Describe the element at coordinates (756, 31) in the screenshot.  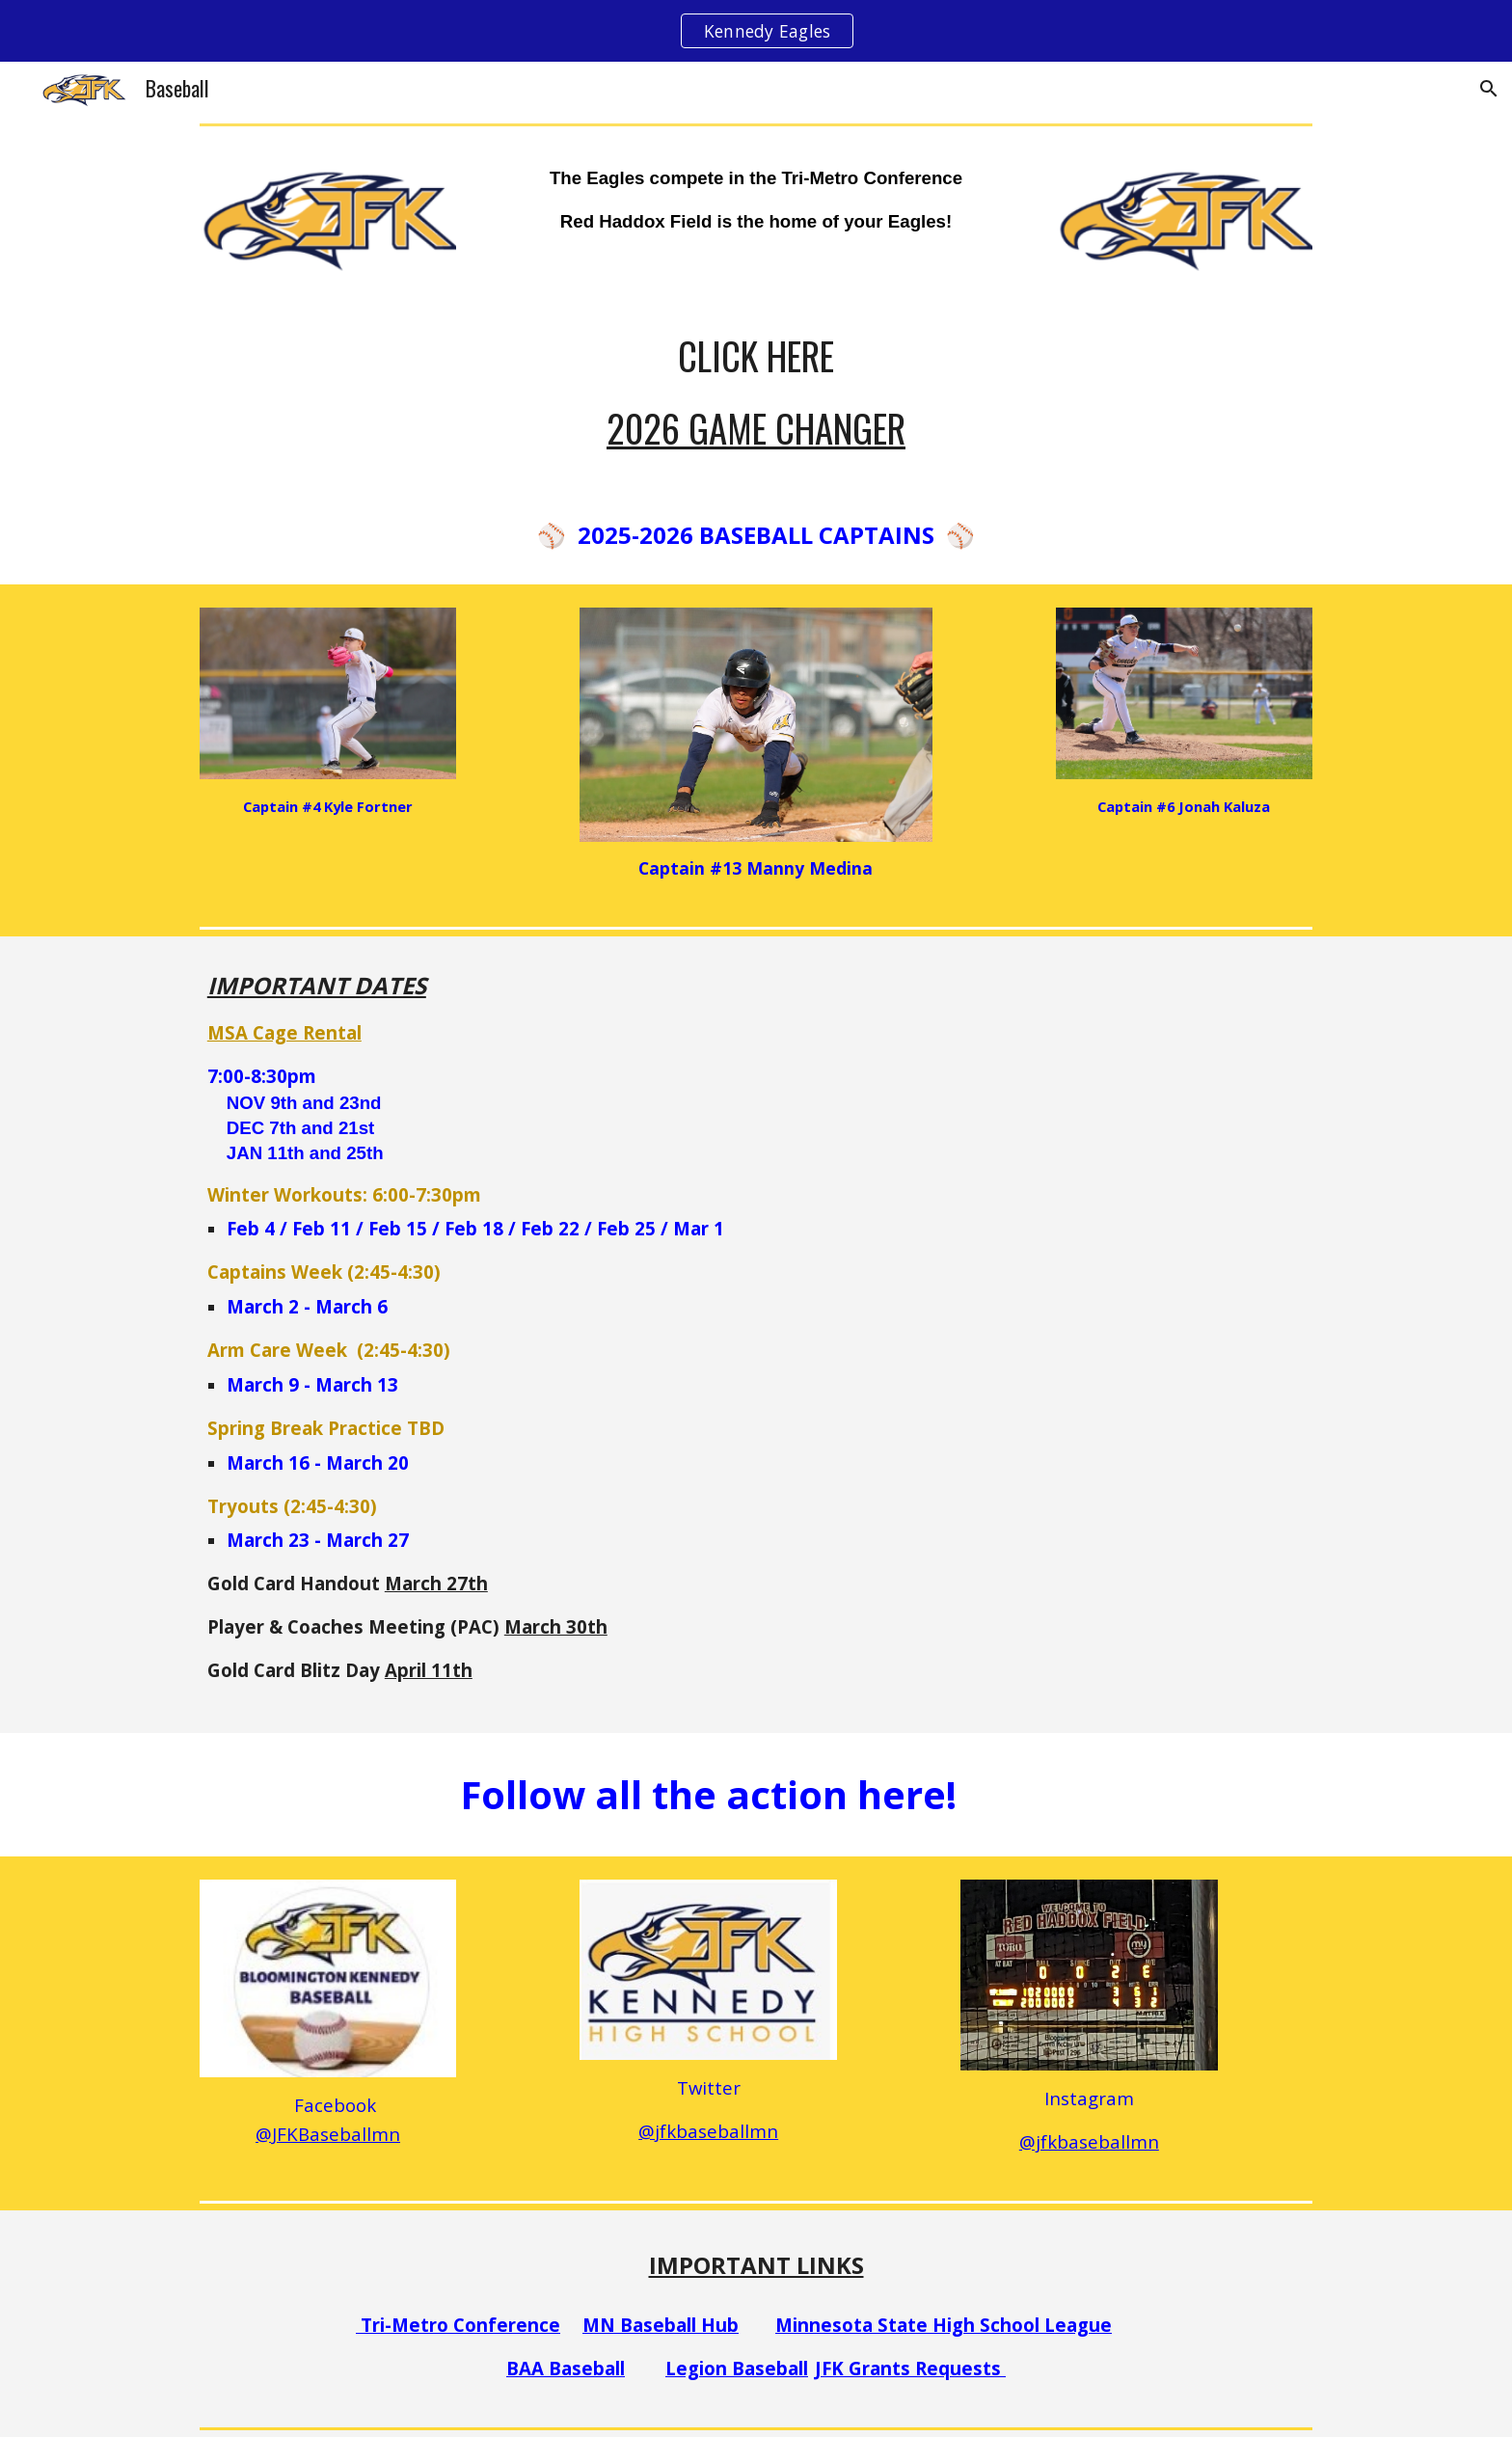
I see `[region]` at that location.